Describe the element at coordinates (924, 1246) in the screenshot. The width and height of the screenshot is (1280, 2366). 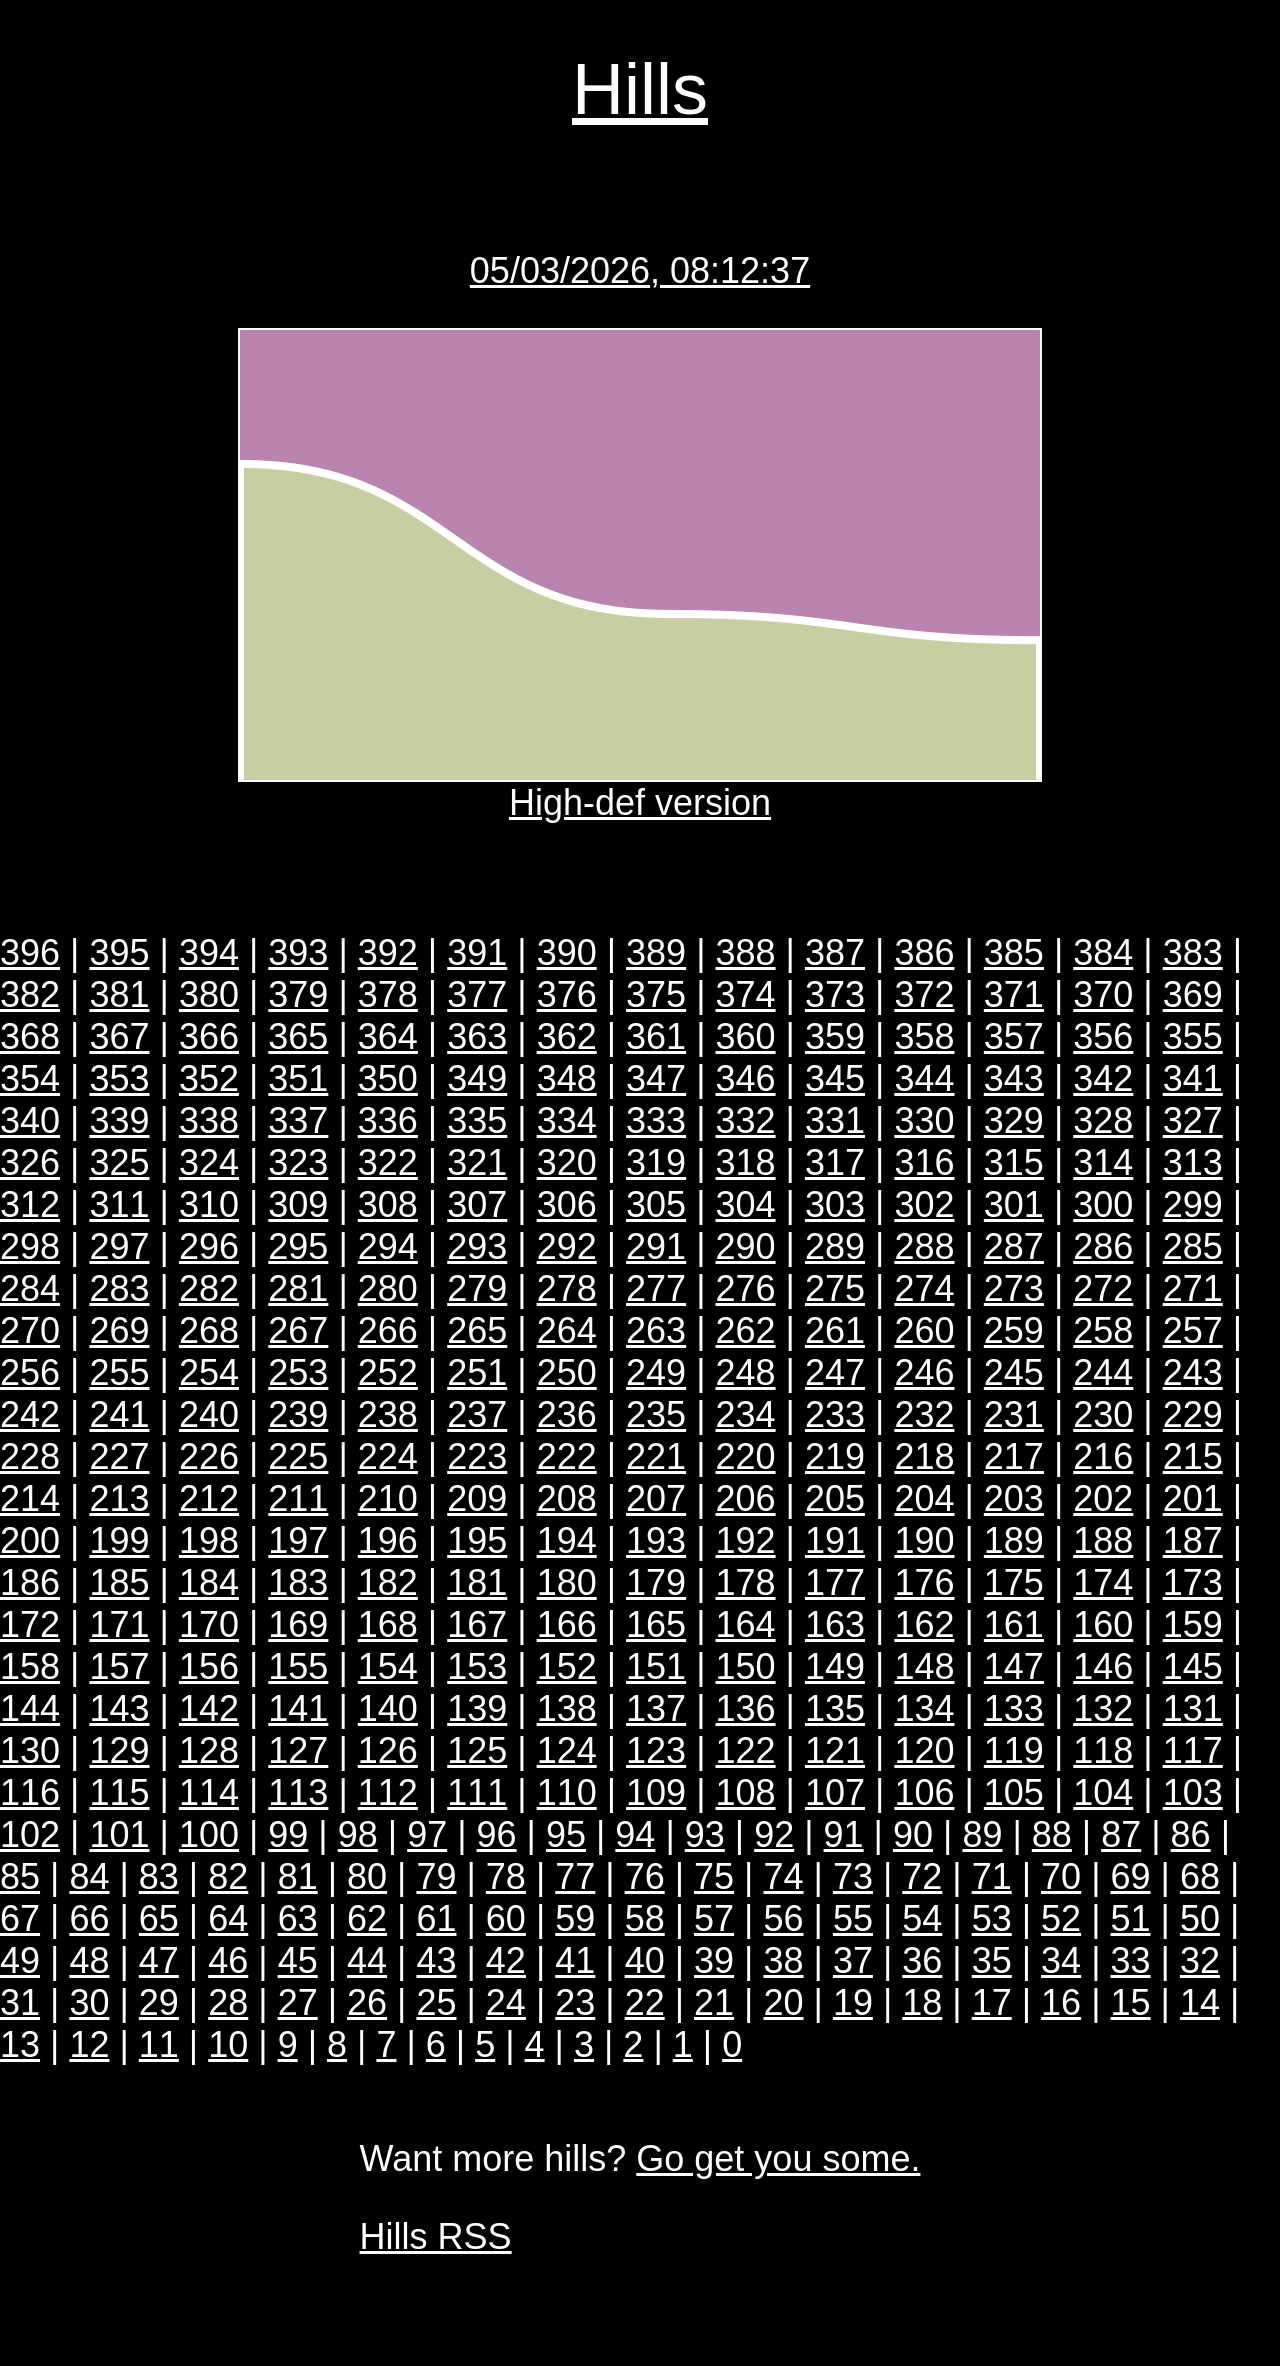
I see `288` at that location.